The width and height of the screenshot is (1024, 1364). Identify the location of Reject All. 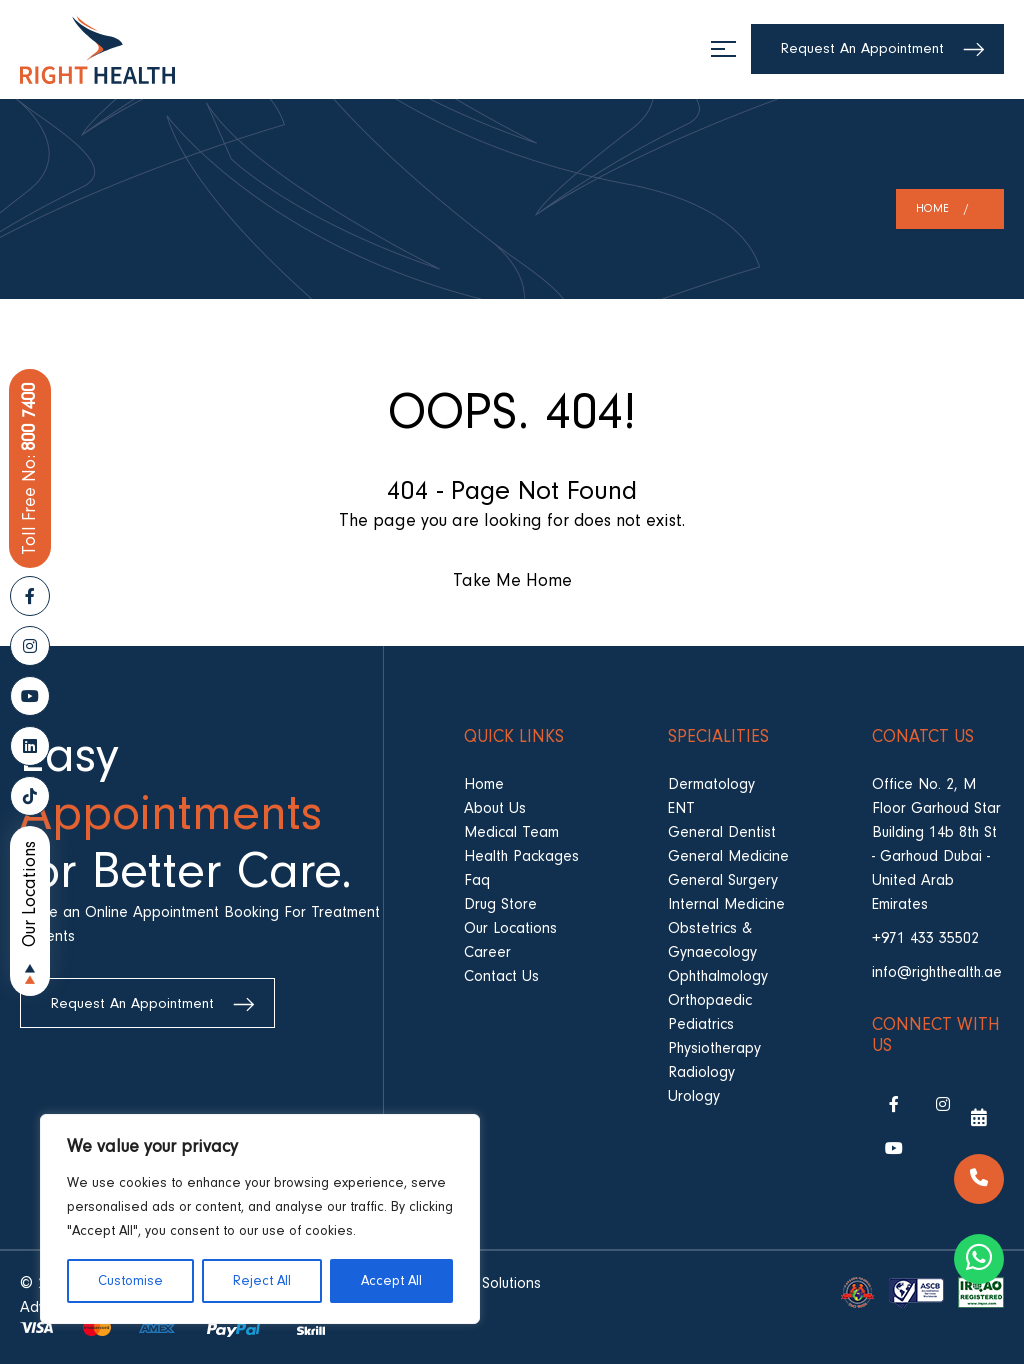
(262, 1281).